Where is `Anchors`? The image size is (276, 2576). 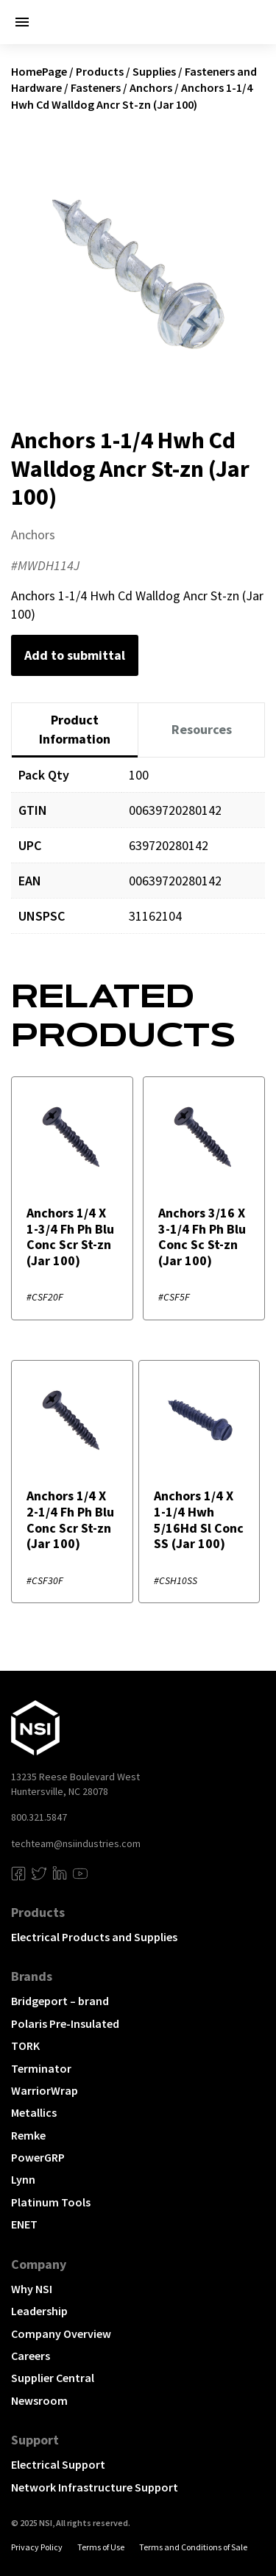
Anchors is located at coordinates (151, 87).